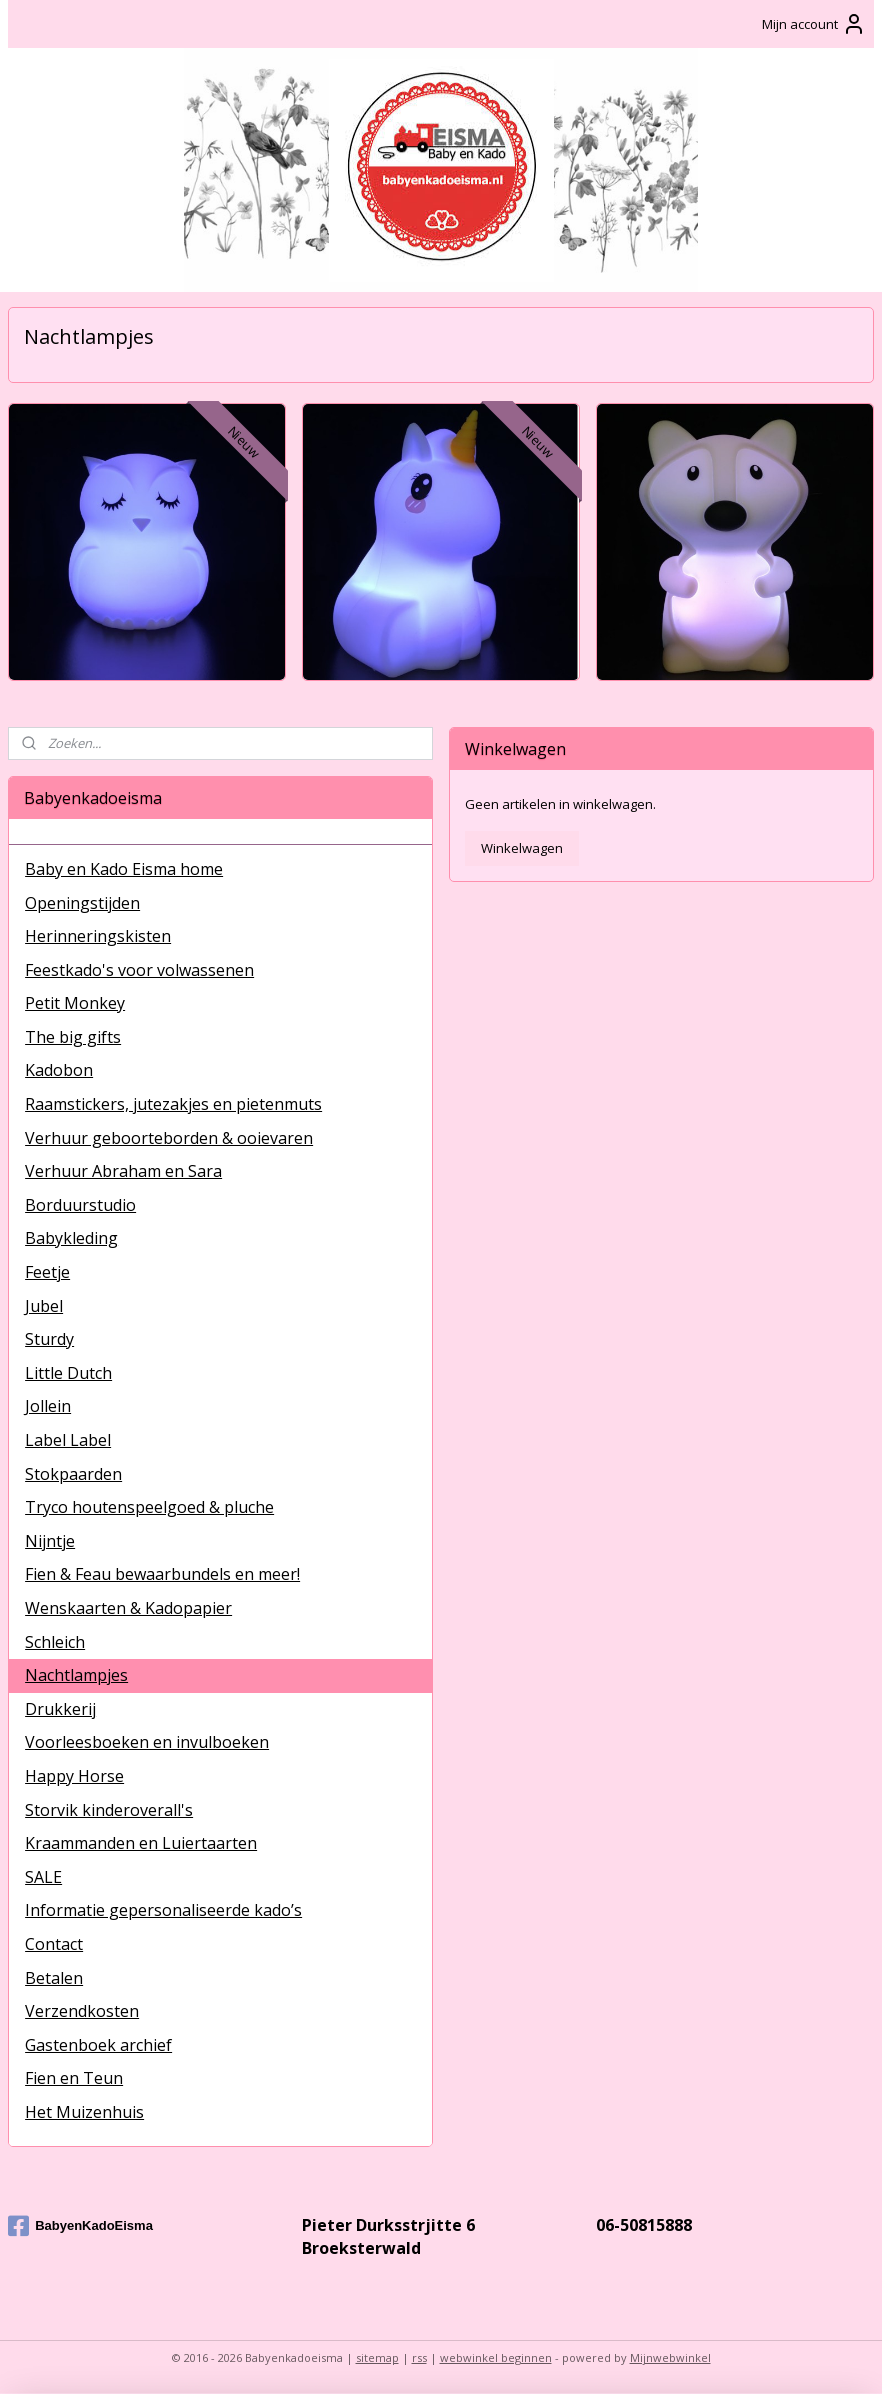 This screenshot has width=882, height=2394. I want to click on Het Muizenhuis, so click(84, 2112).